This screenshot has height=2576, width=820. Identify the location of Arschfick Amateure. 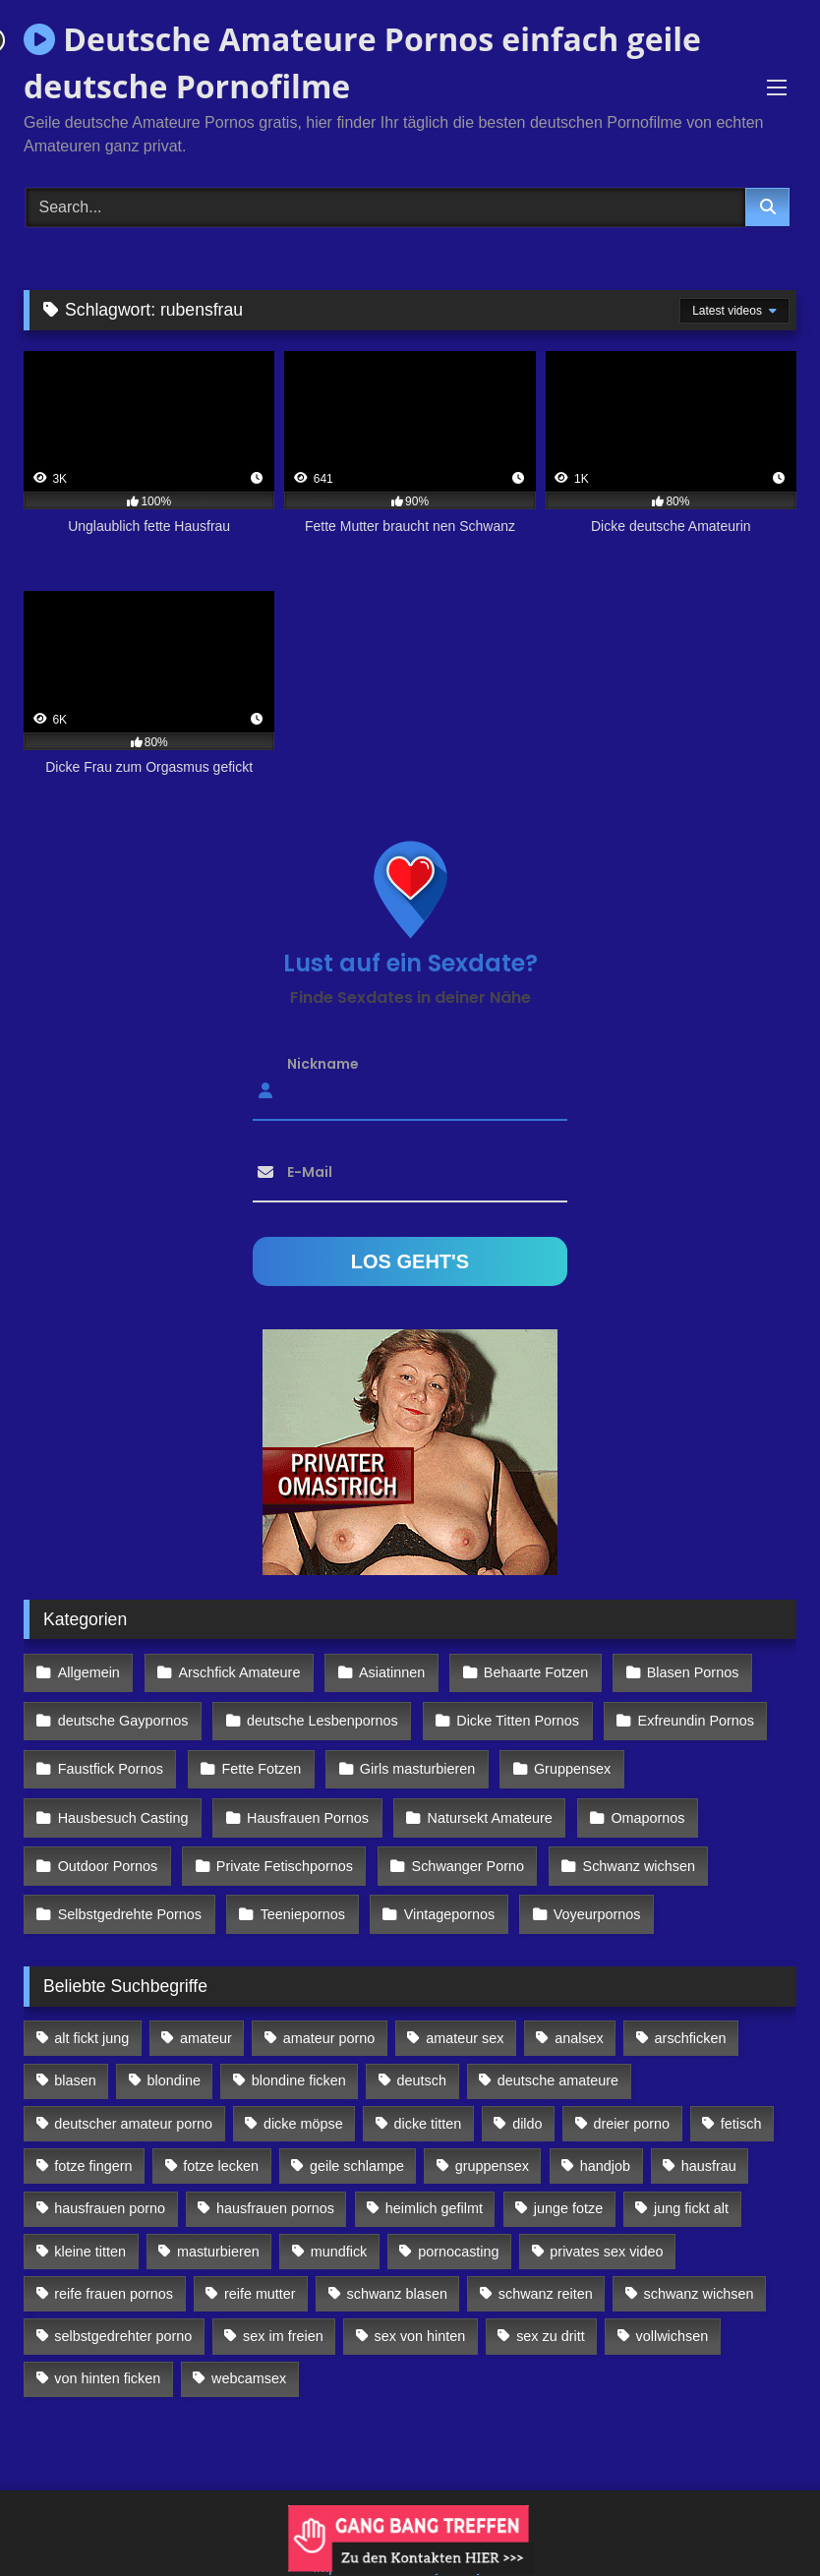
(235, 1671).